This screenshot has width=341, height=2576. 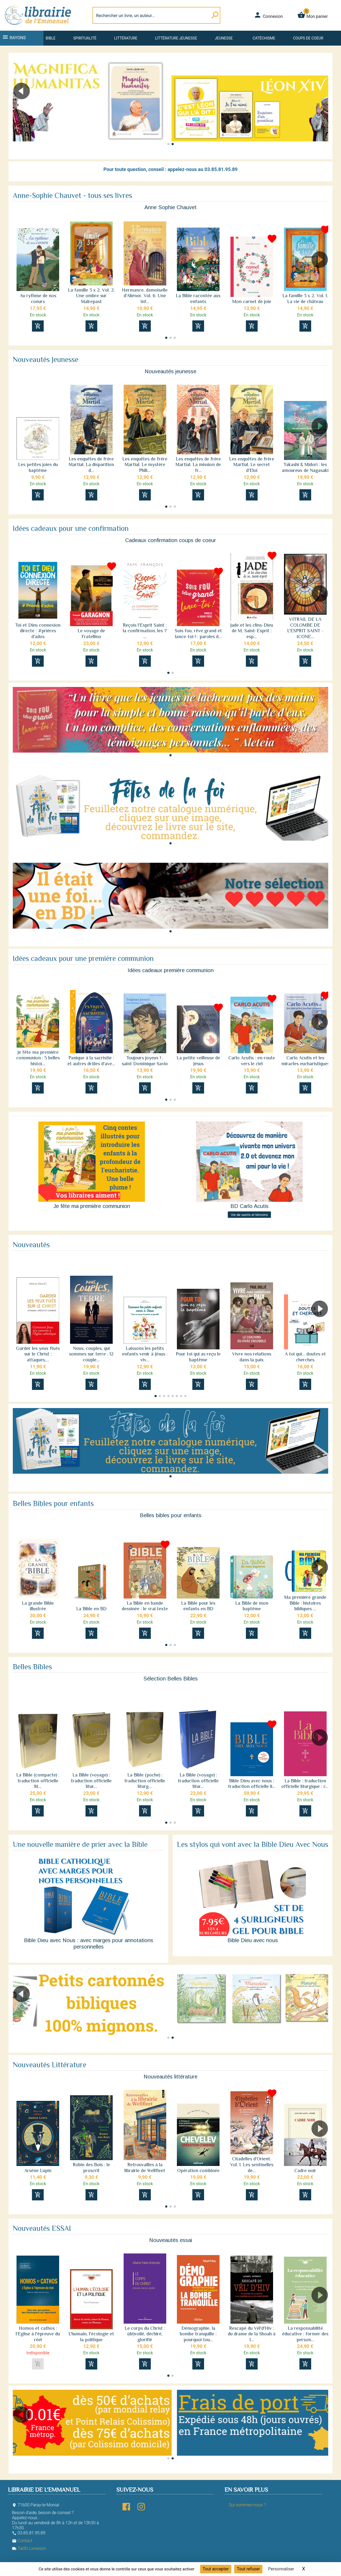 What do you see at coordinates (125, 38) in the screenshot?
I see `Littérature` at bounding box center [125, 38].